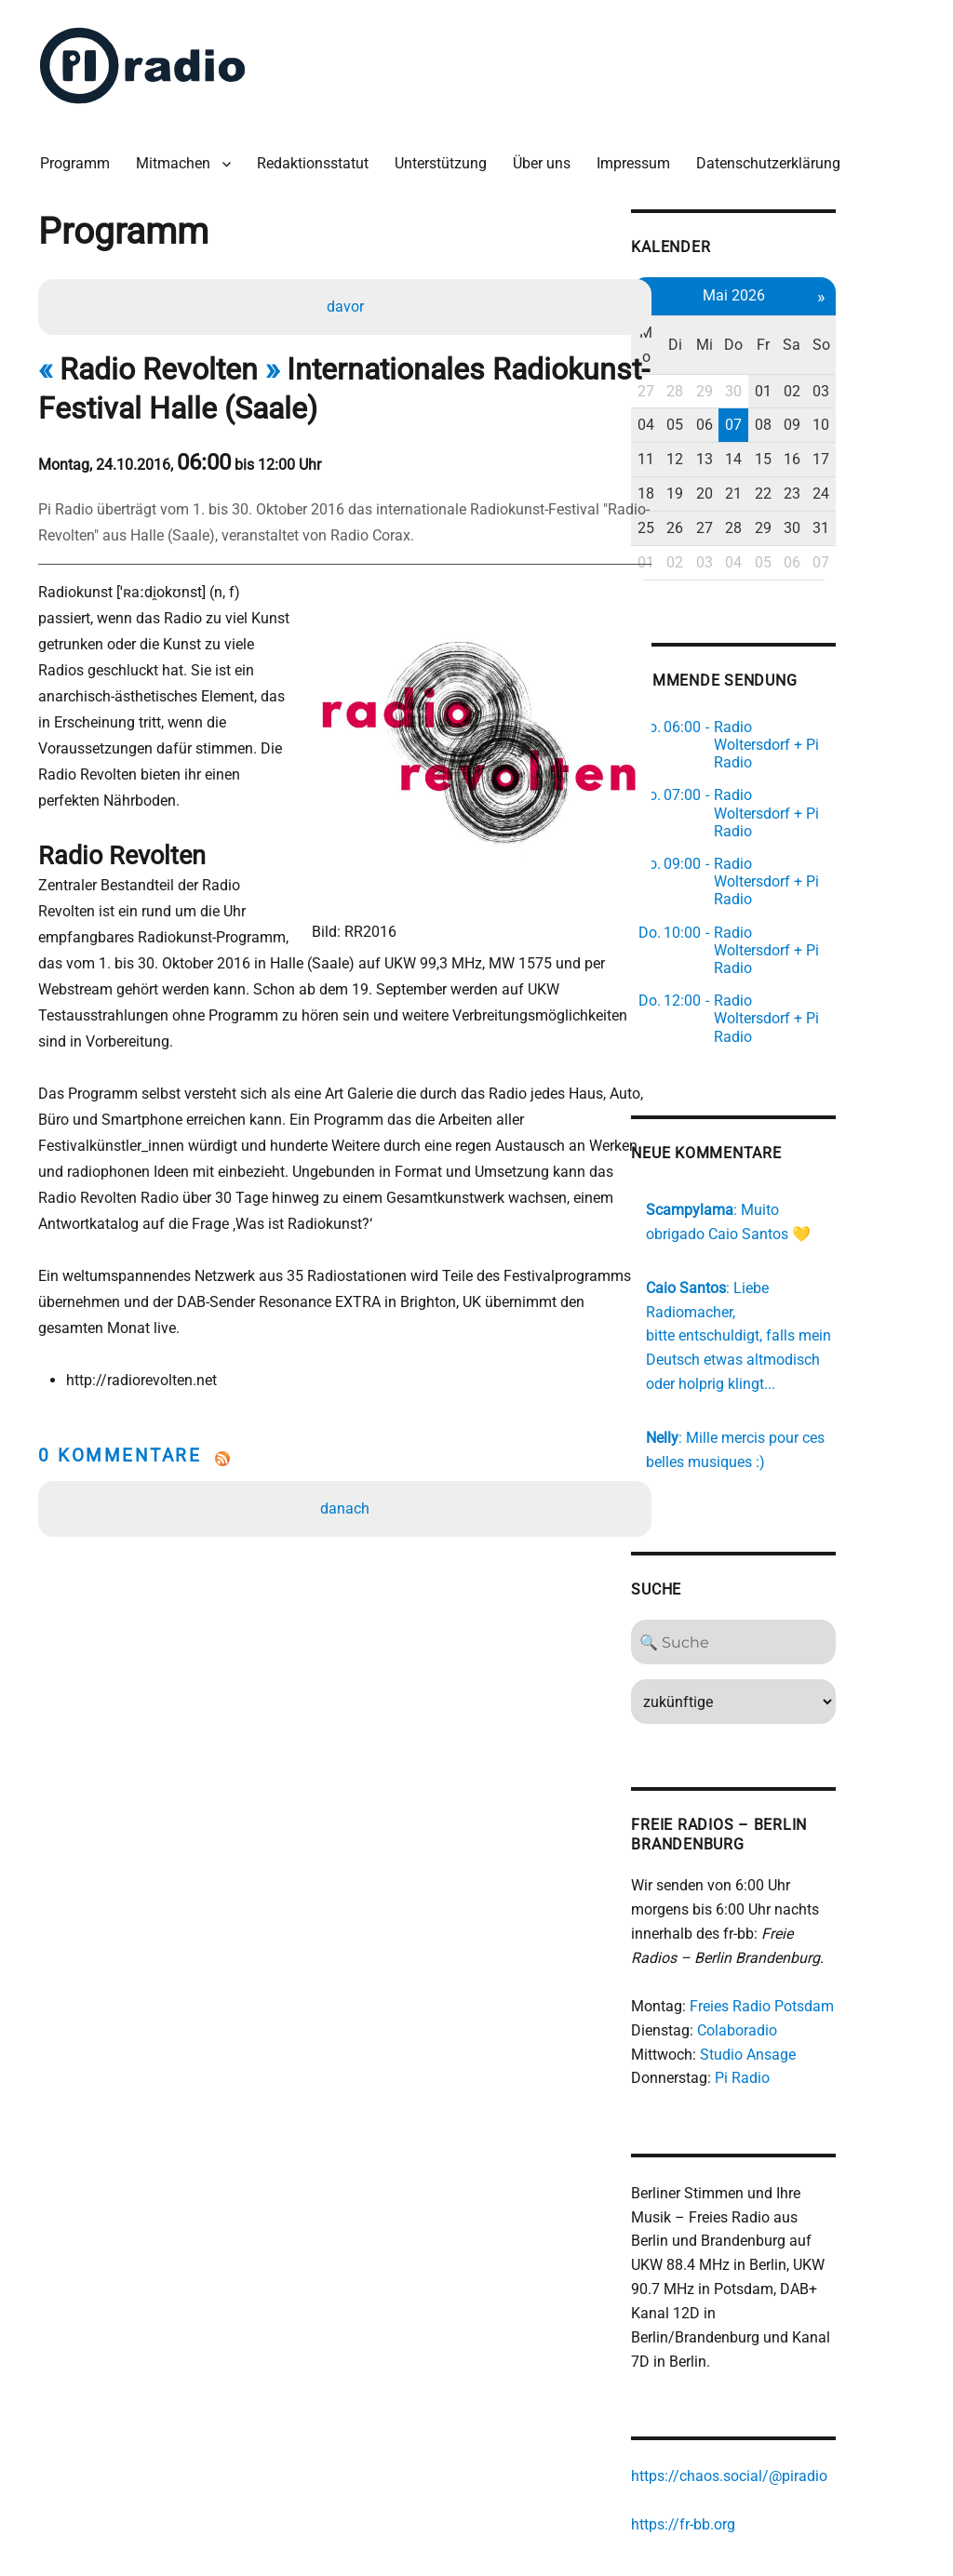  Describe the element at coordinates (638, 158) in the screenshot. I see `Impressum` at that location.